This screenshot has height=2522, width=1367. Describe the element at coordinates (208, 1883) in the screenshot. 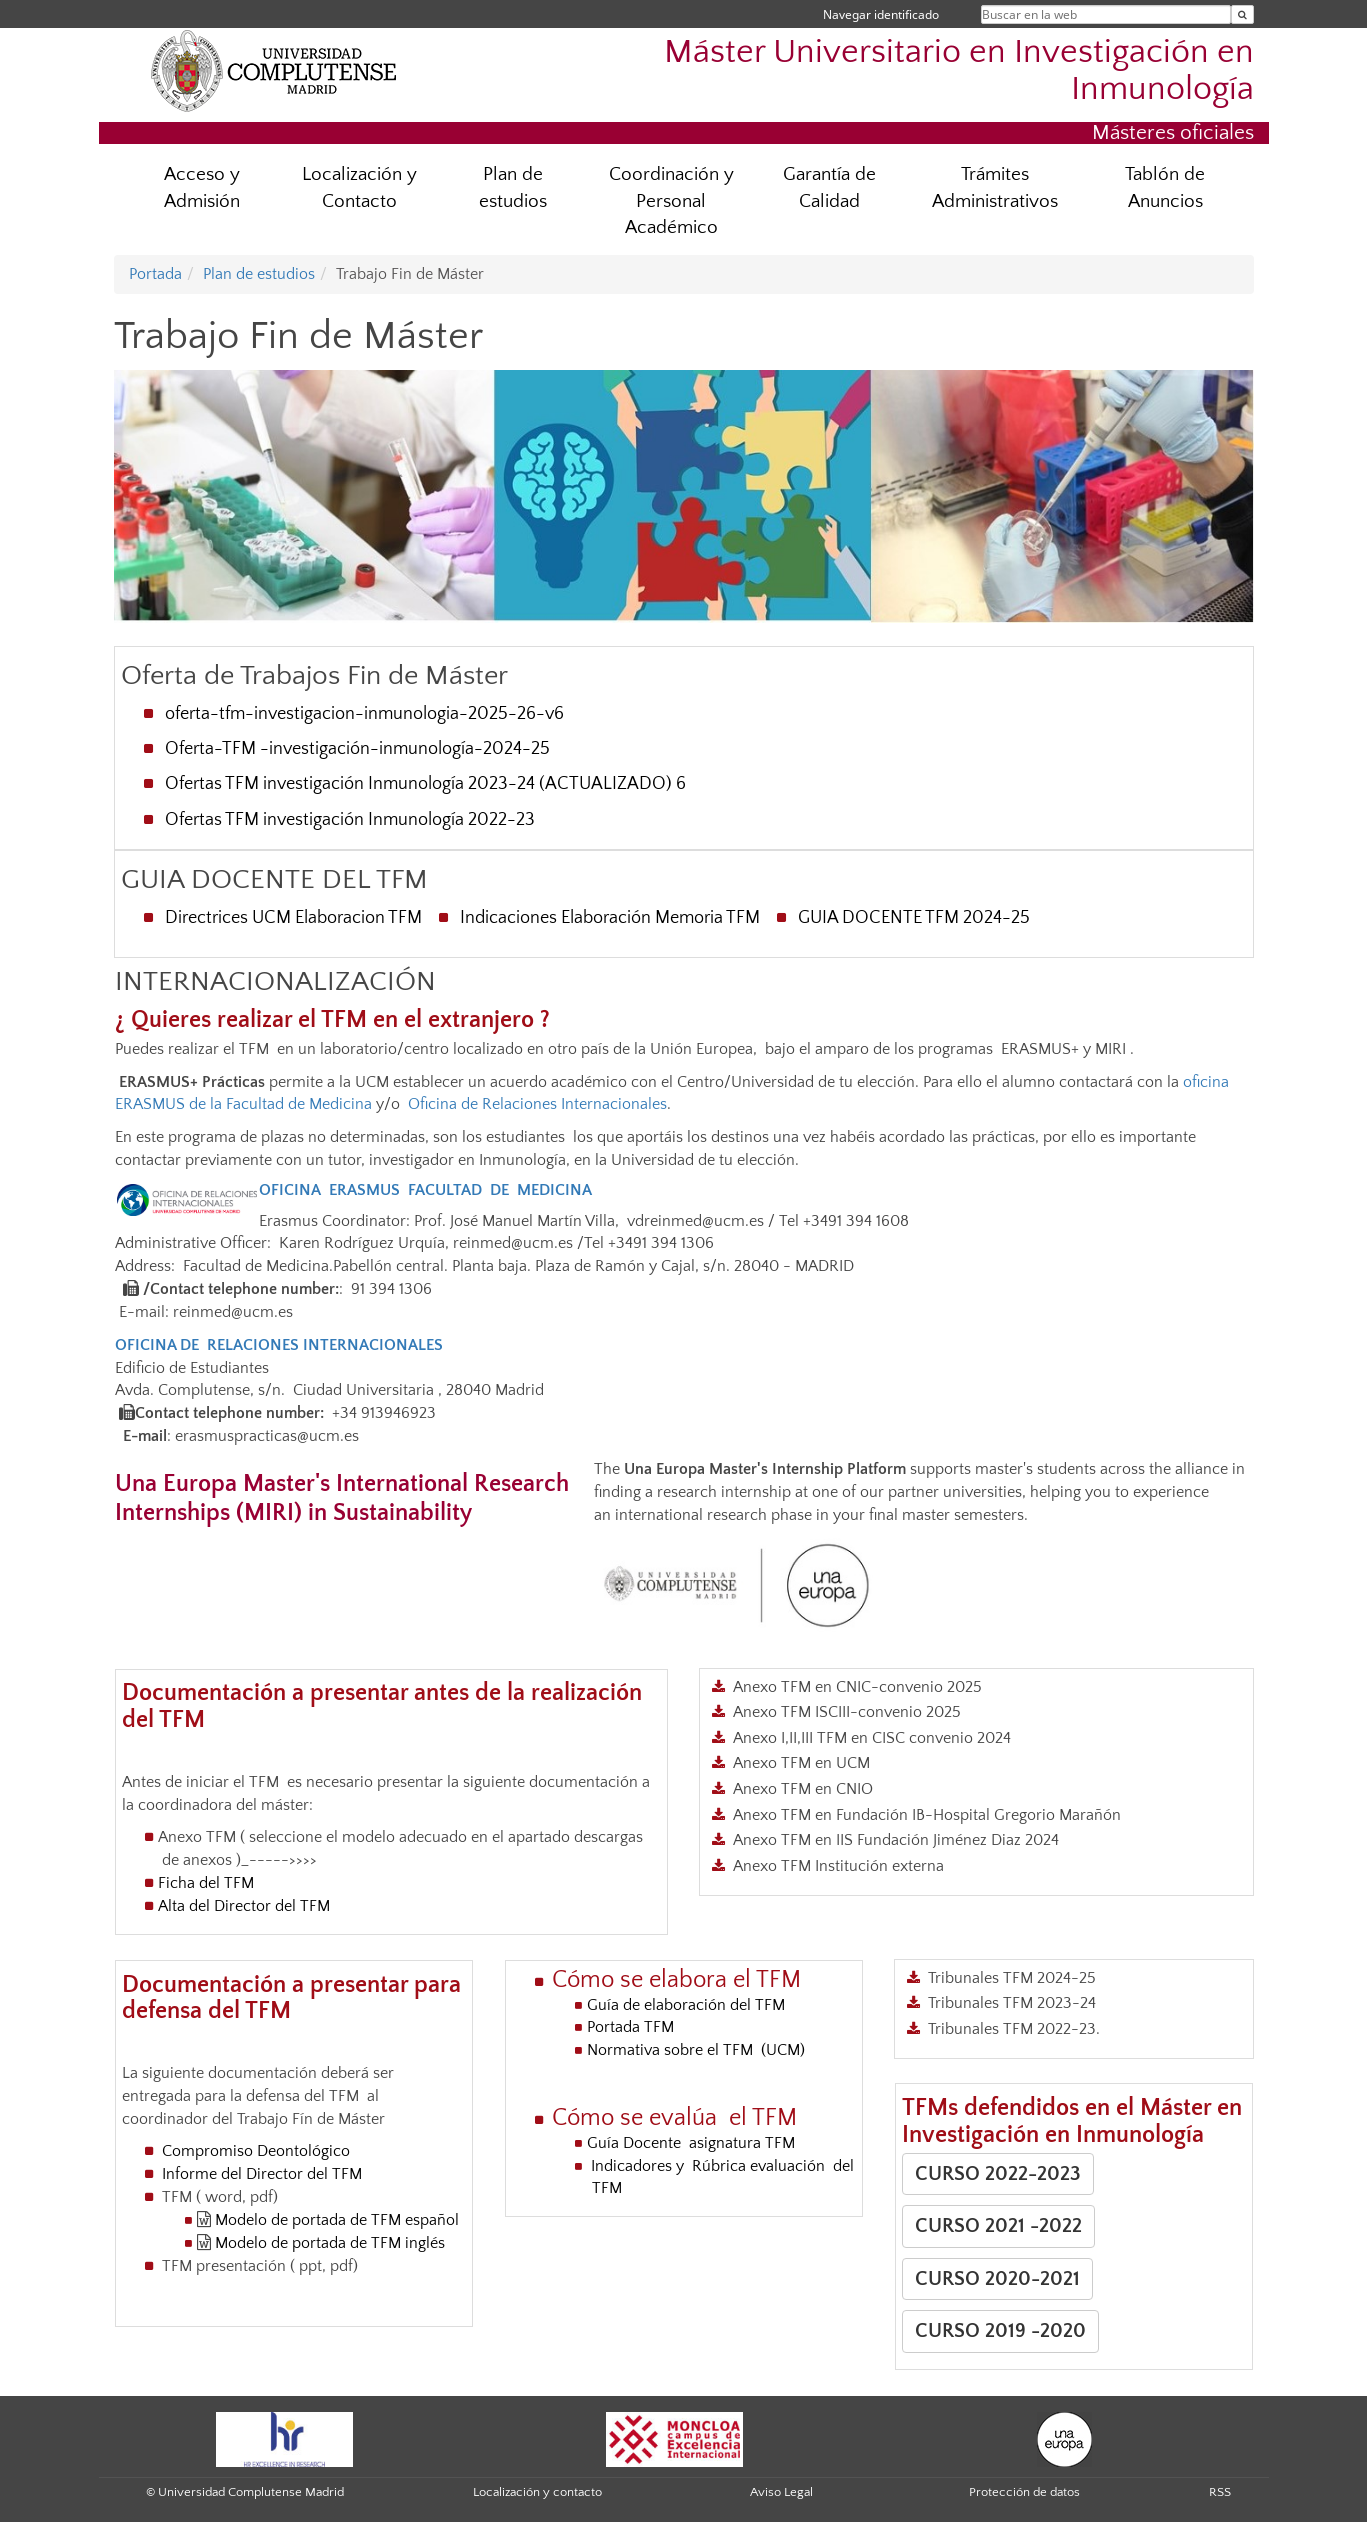

I see `Ficha del TFM` at that location.